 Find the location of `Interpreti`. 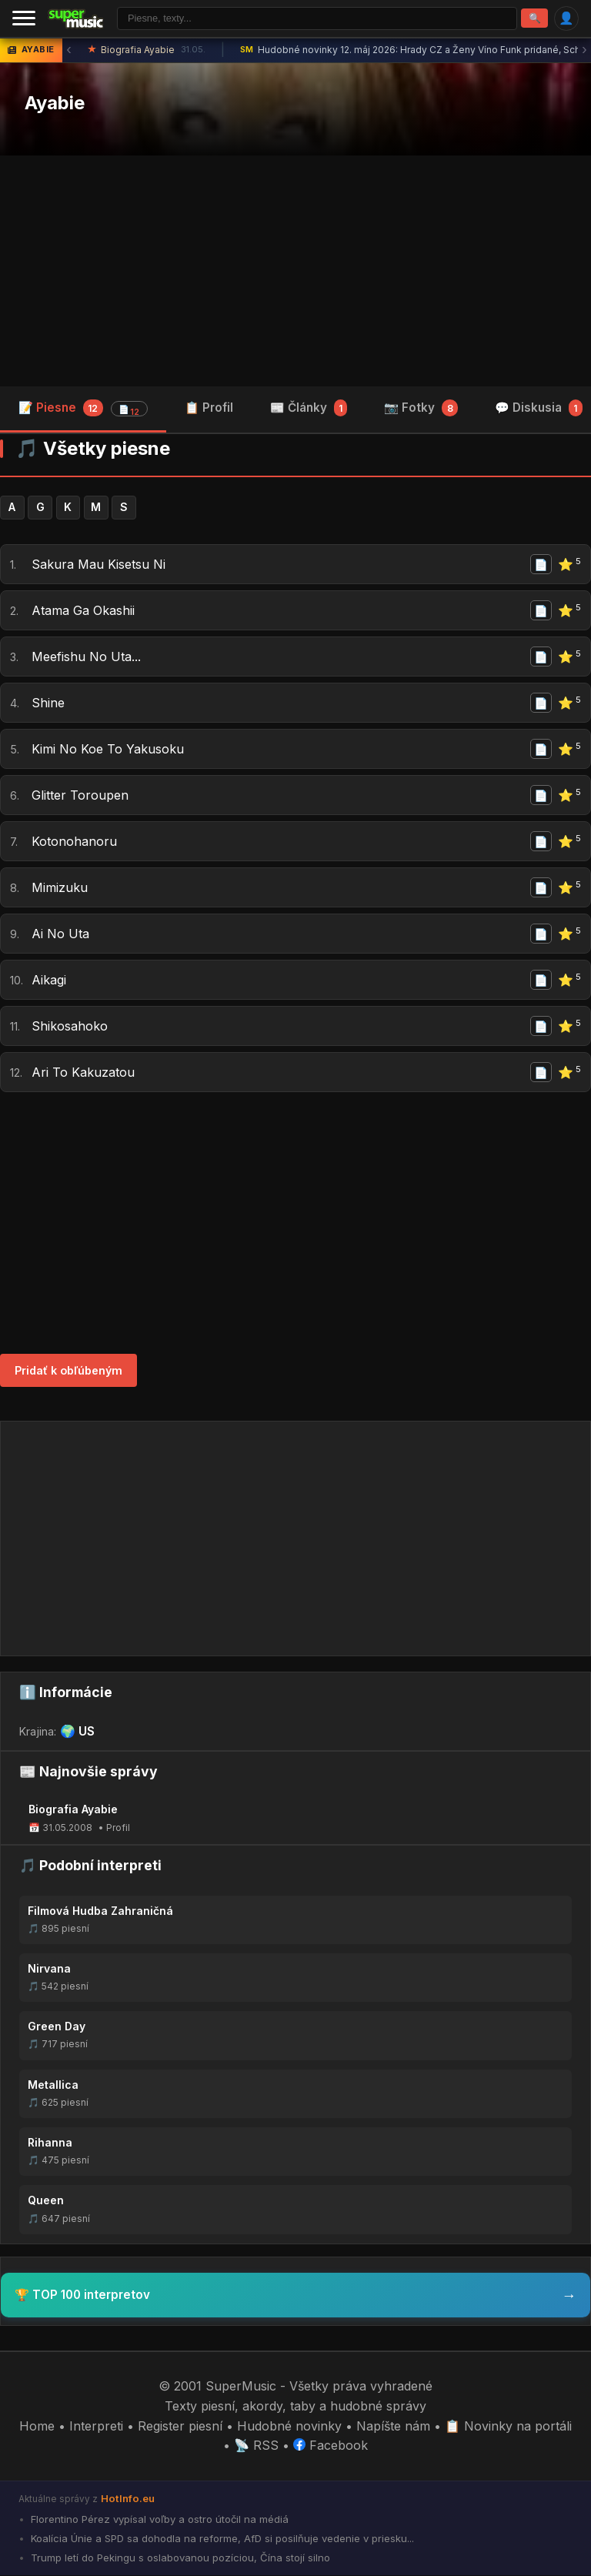

Interpreti is located at coordinates (96, 2426).